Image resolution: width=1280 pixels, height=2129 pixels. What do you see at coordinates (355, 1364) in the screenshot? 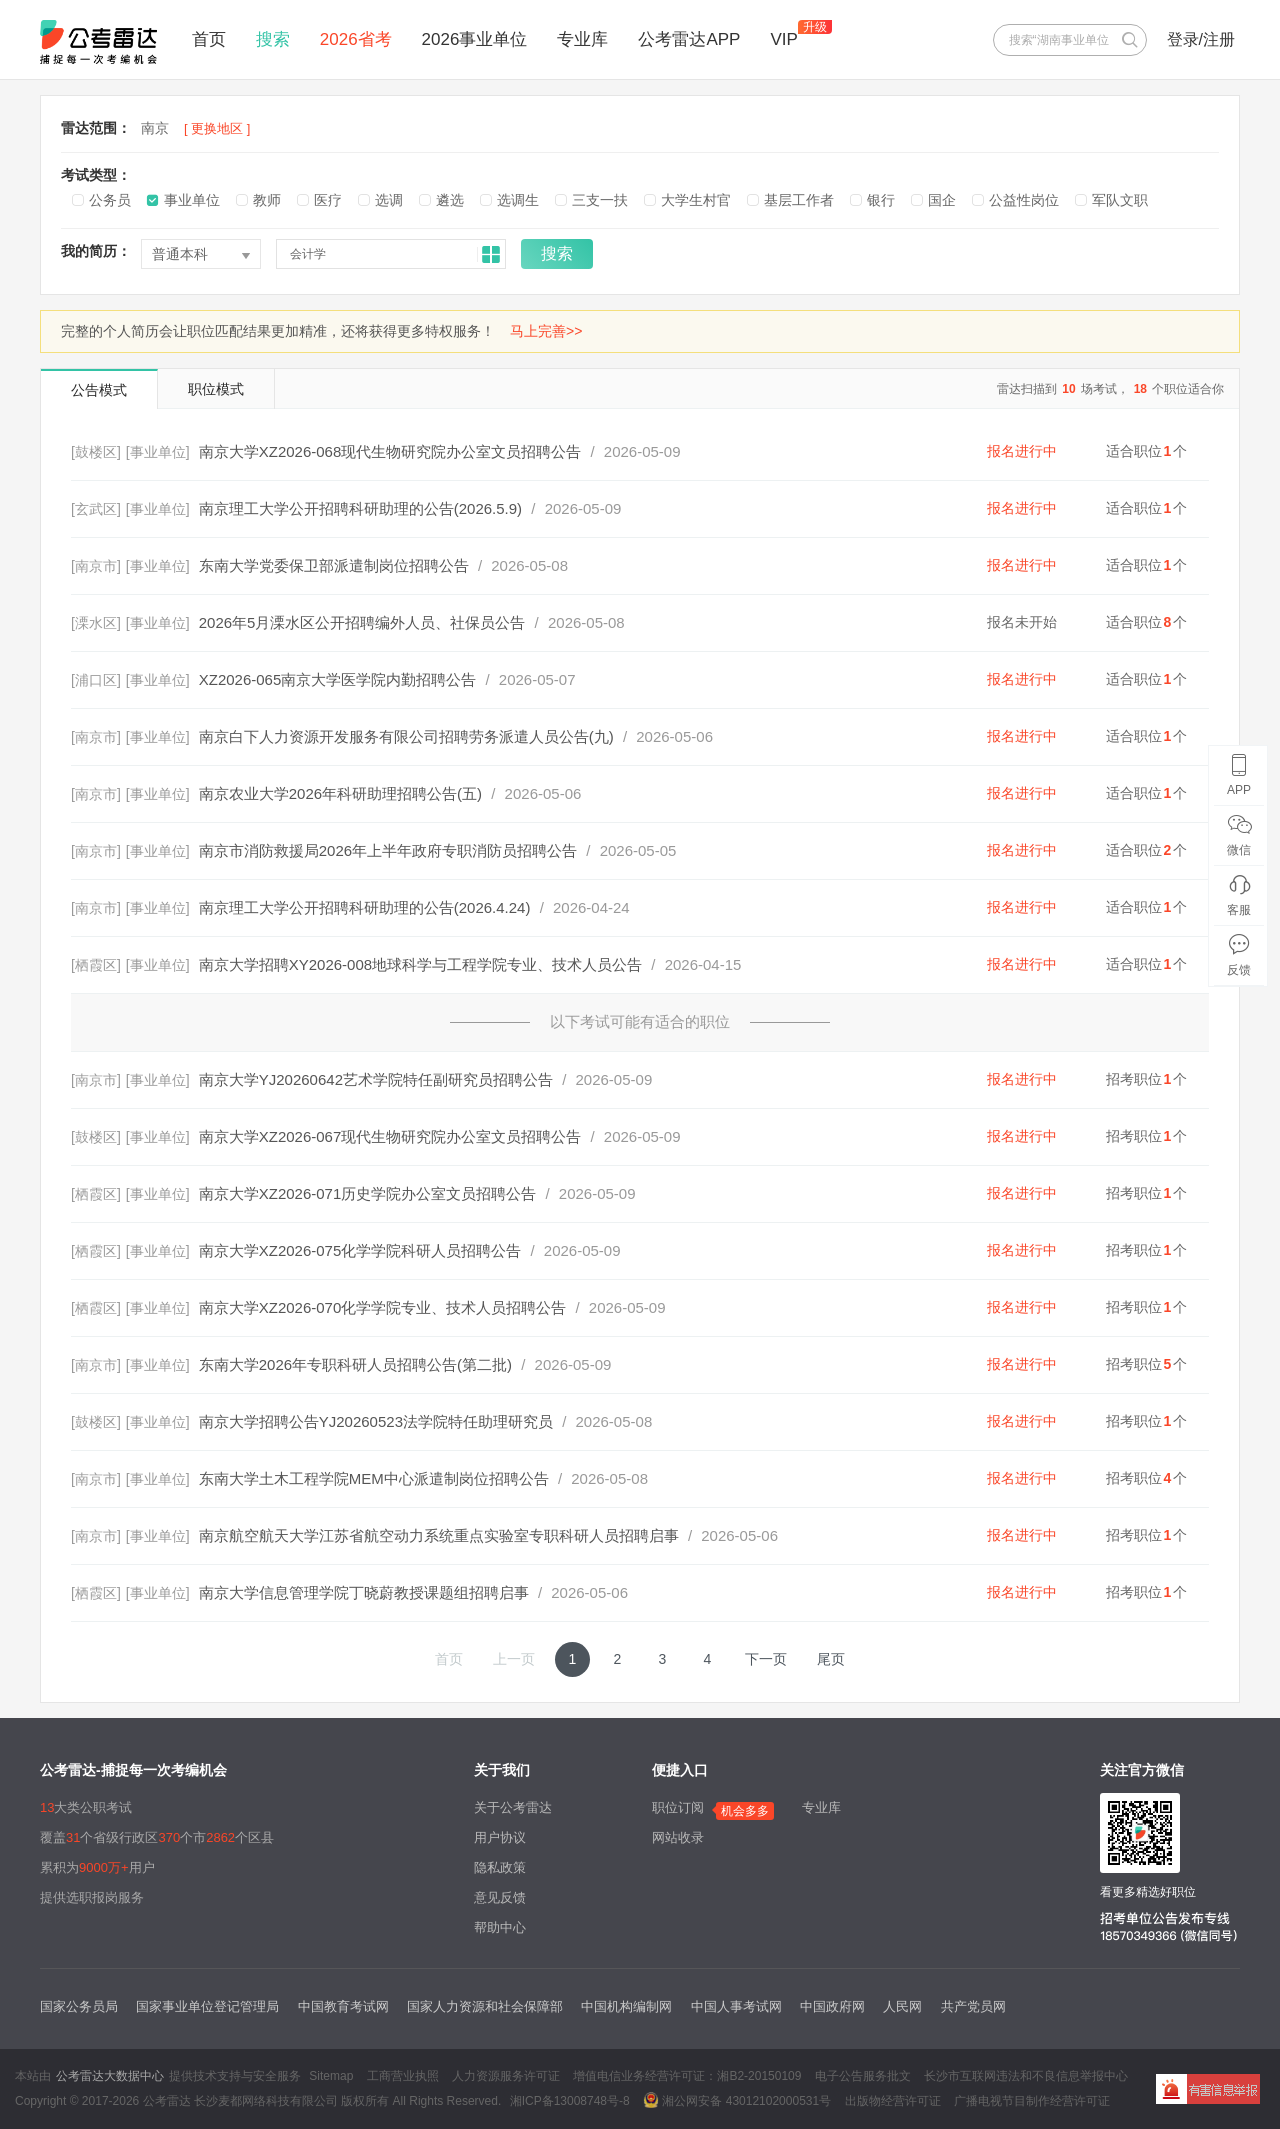
I see `东南大学2026年专职科研人员招聘公告(第二批)` at bounding box center [355, 1364].